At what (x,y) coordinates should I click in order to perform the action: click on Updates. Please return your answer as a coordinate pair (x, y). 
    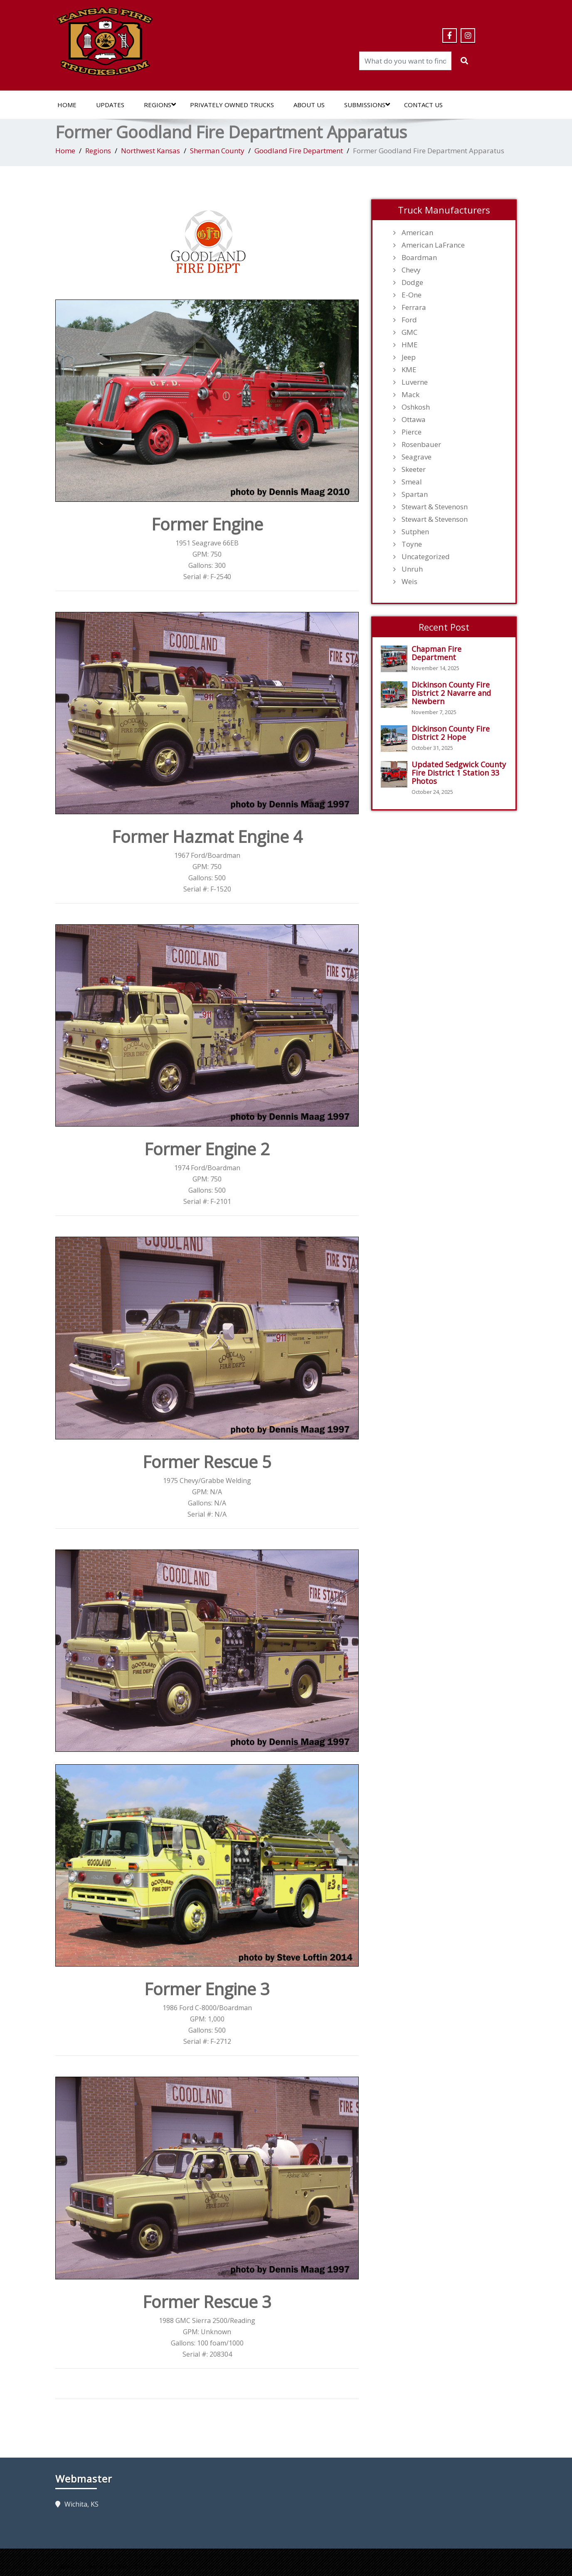
    Looking at the image, I should click on (110, 105).